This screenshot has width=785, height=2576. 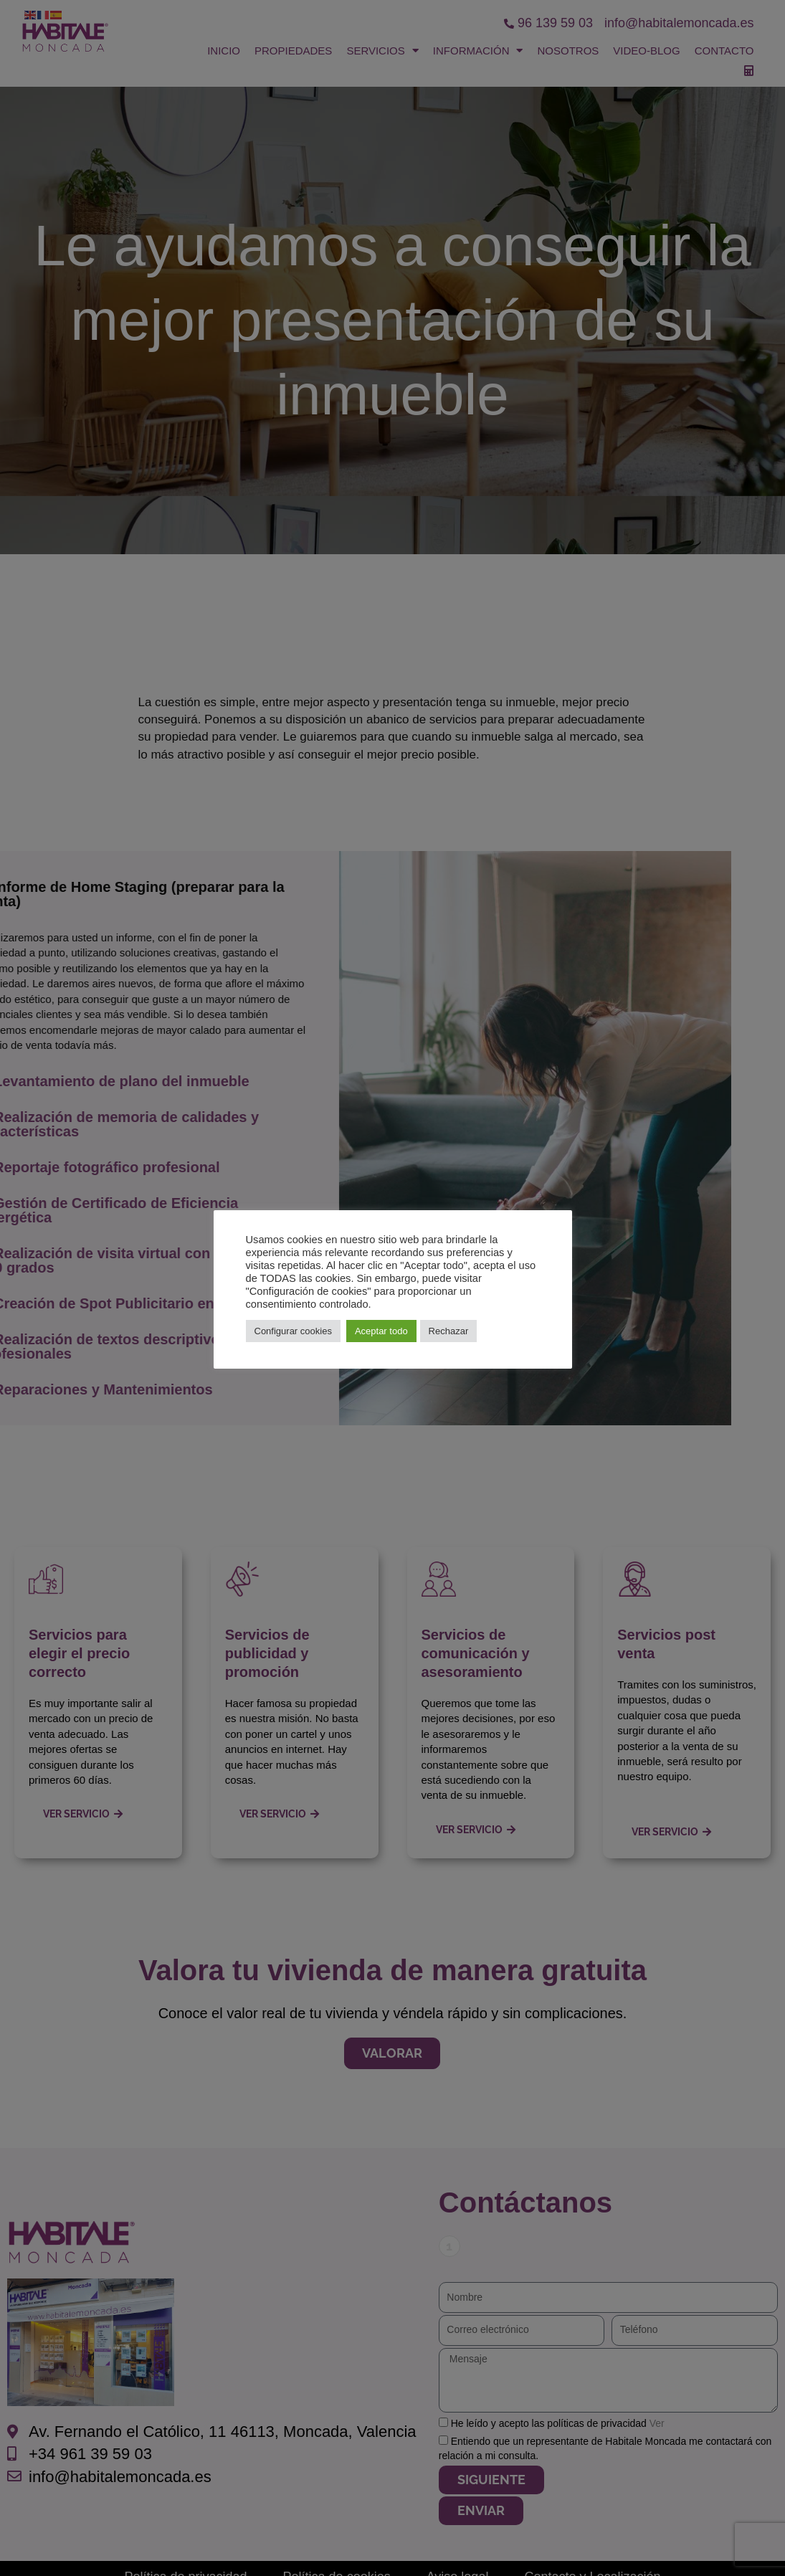 What do you see at coordinates (381, 1331) in the screenshot?
I see `Aceptar todo [button]` at bounding box center [381, 1331].